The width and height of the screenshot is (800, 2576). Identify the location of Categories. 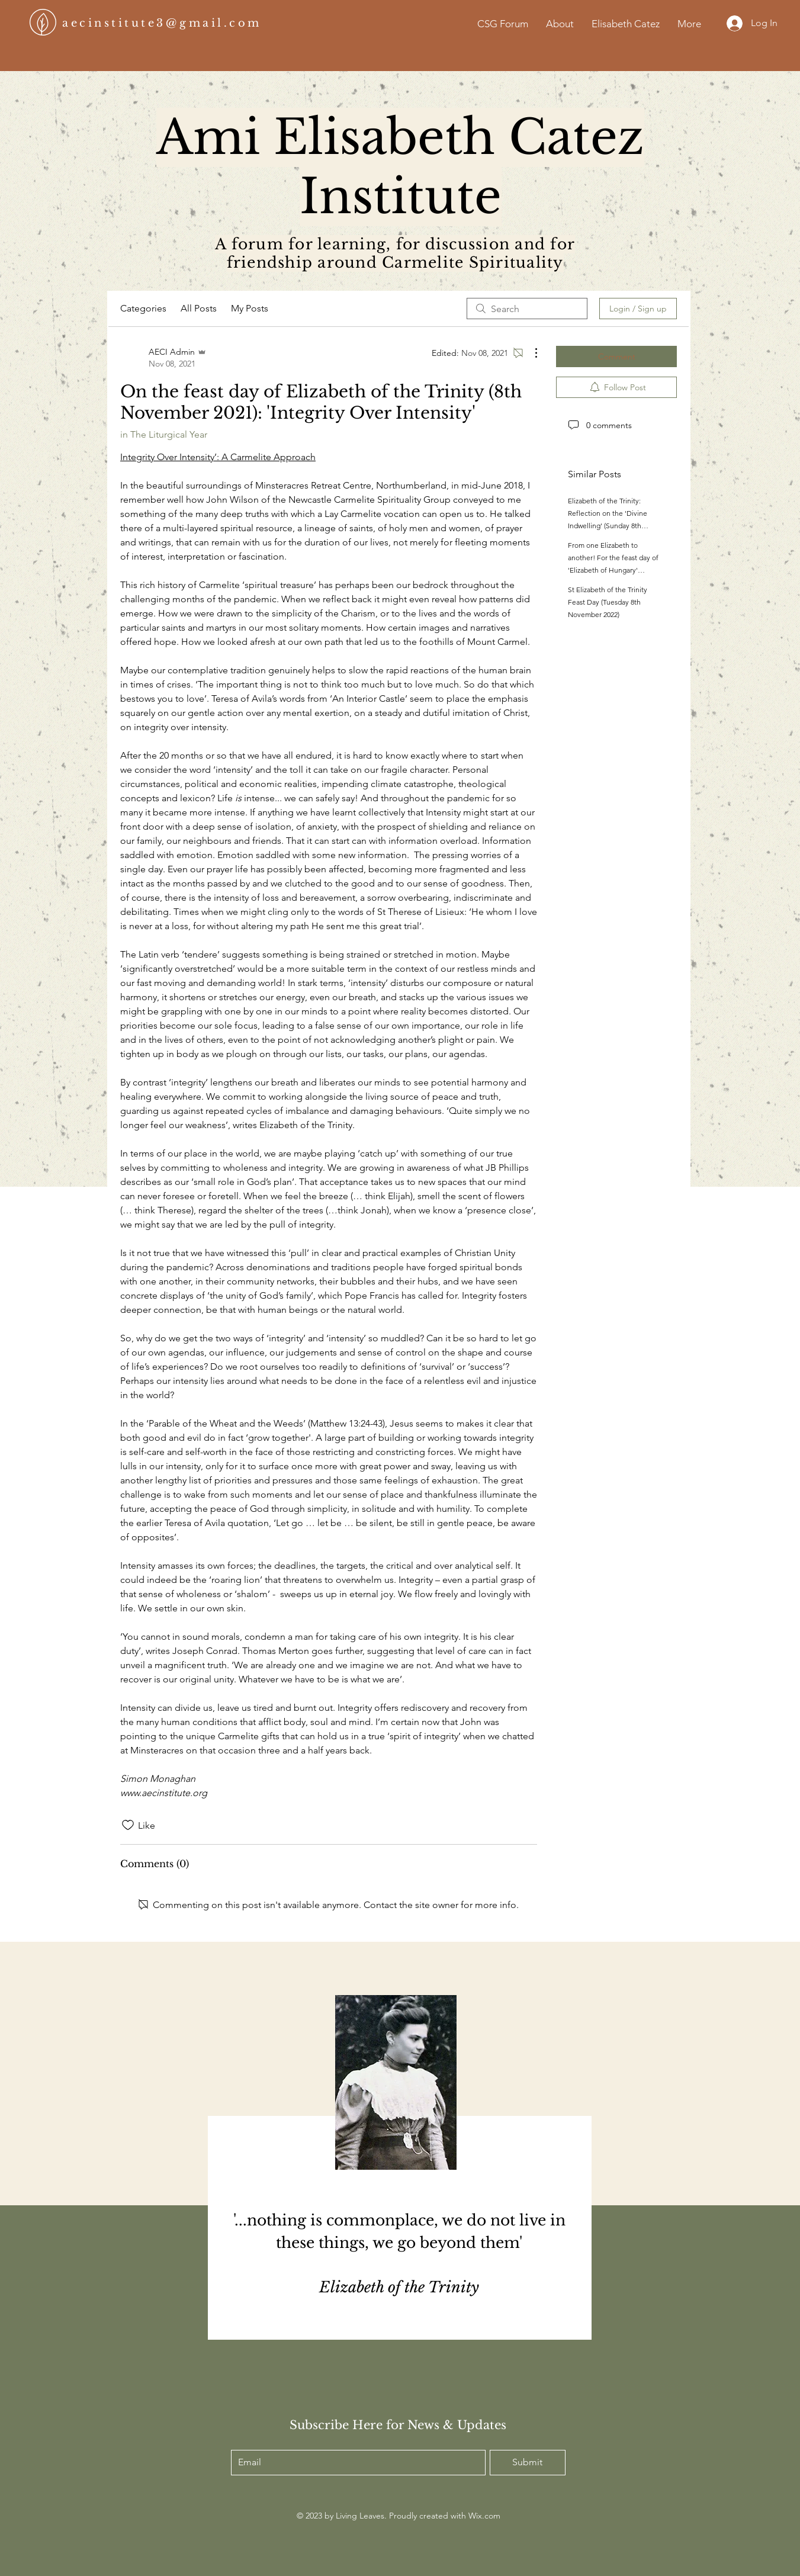
(143, 308).